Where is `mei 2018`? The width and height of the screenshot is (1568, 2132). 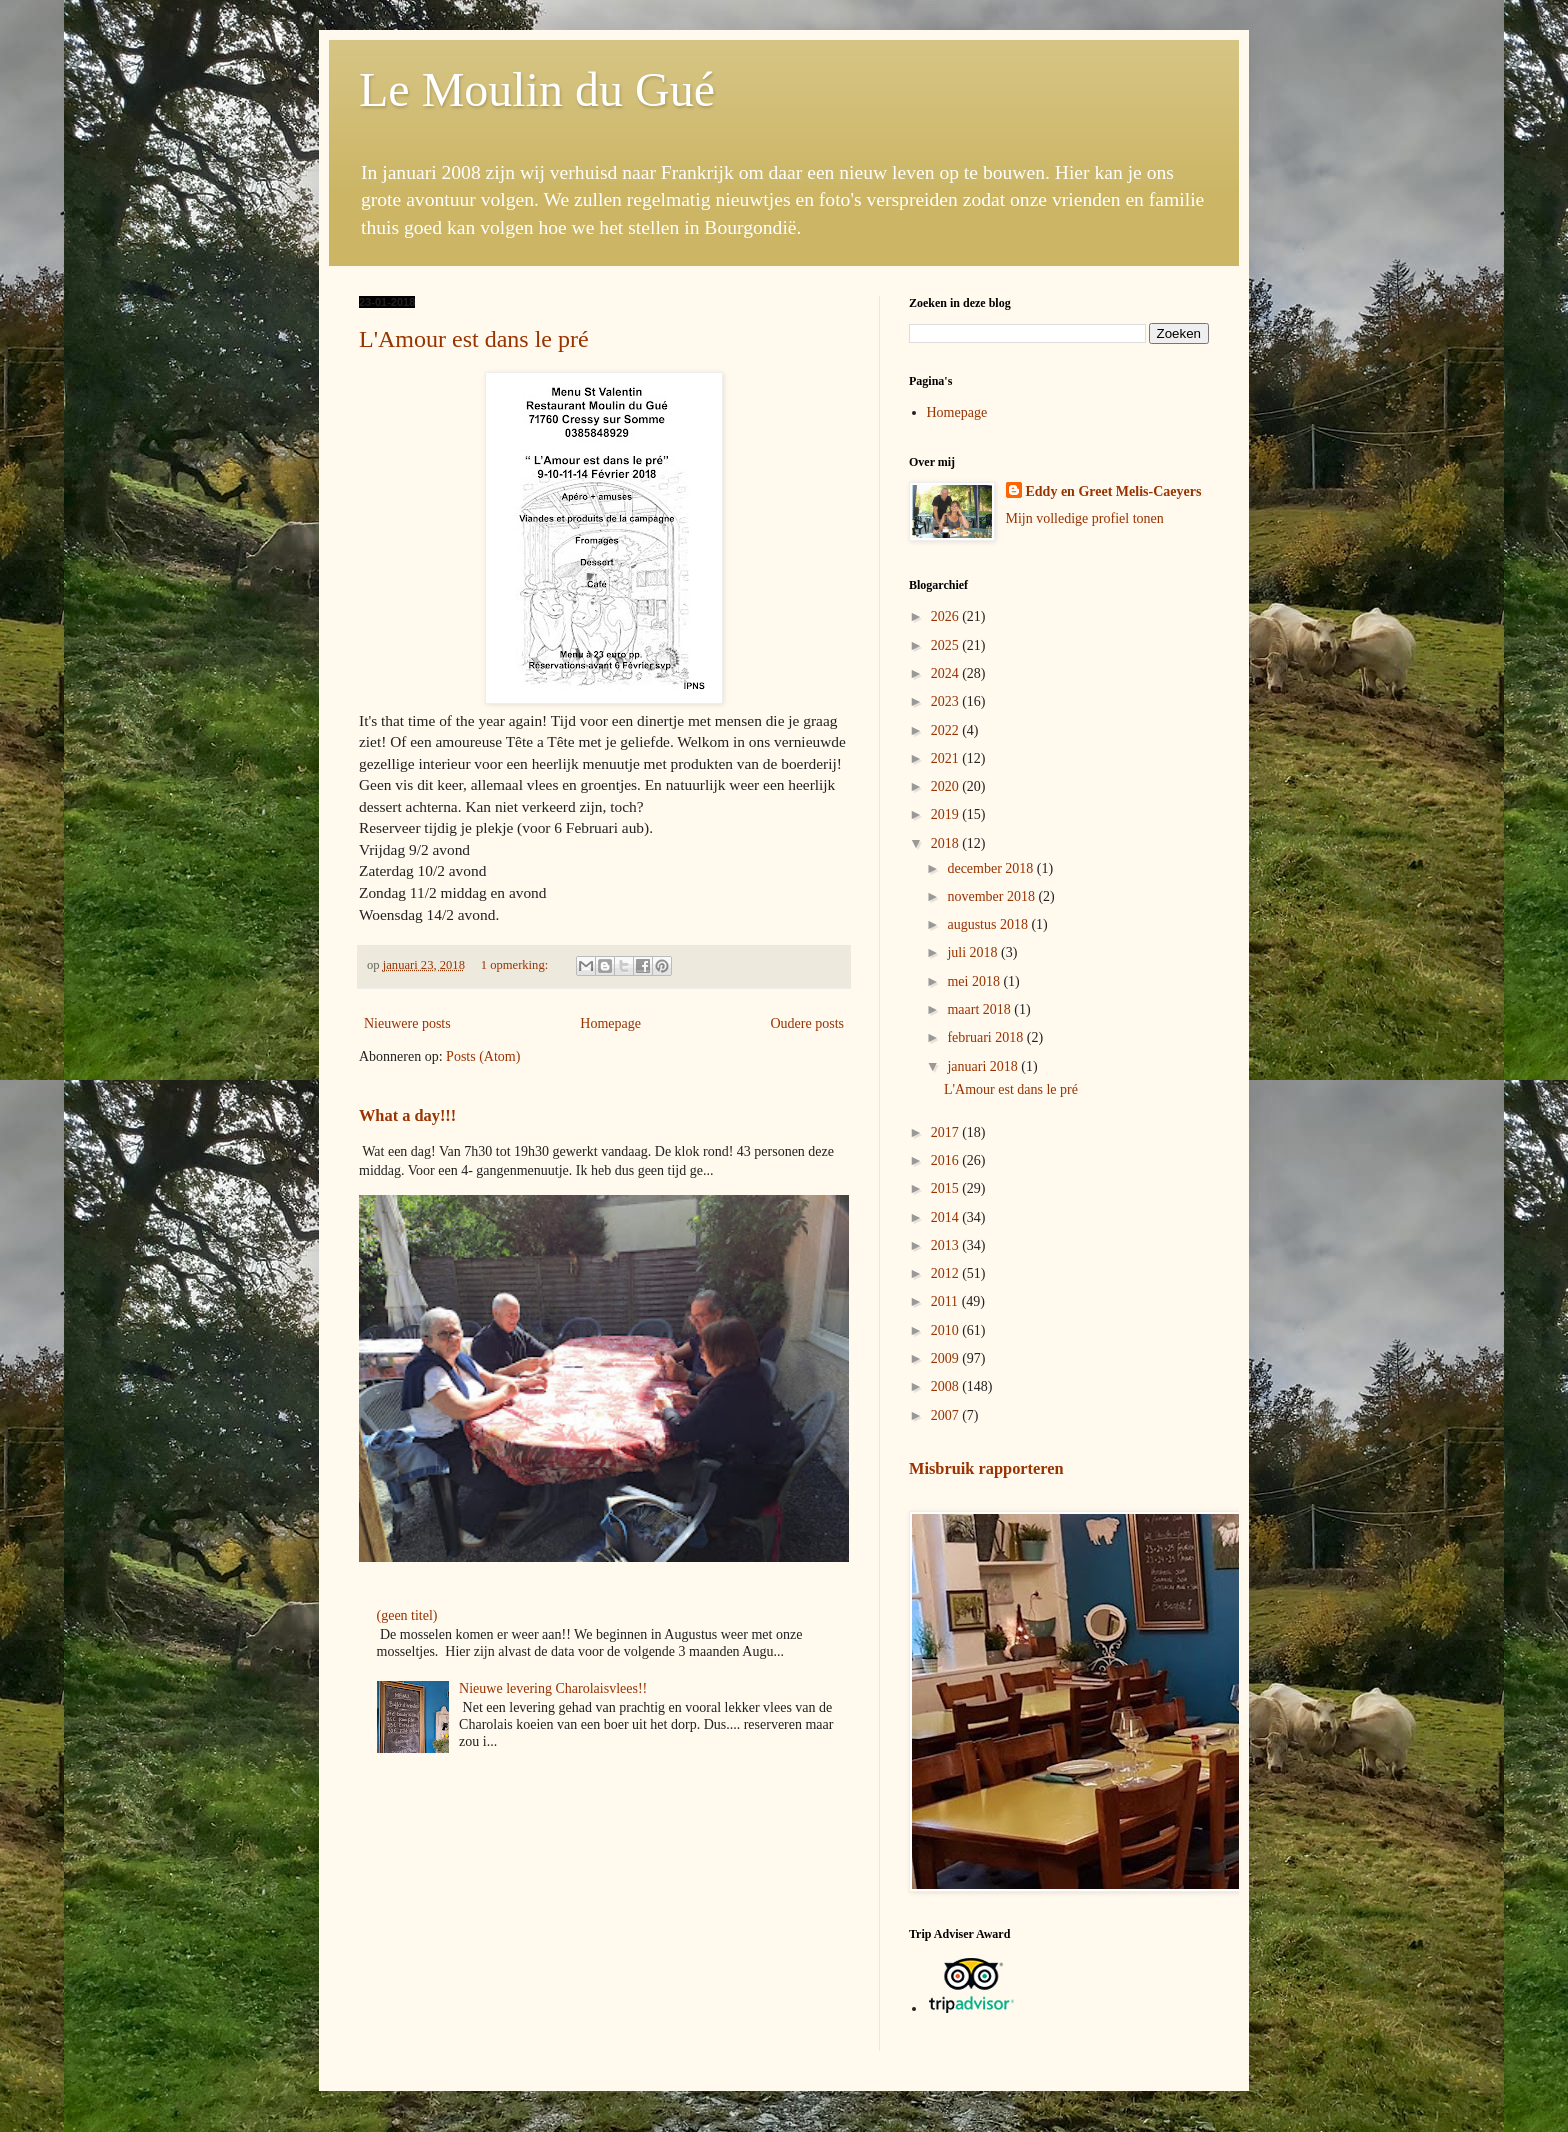
mei 2018 is located at coordinates (975, 981).